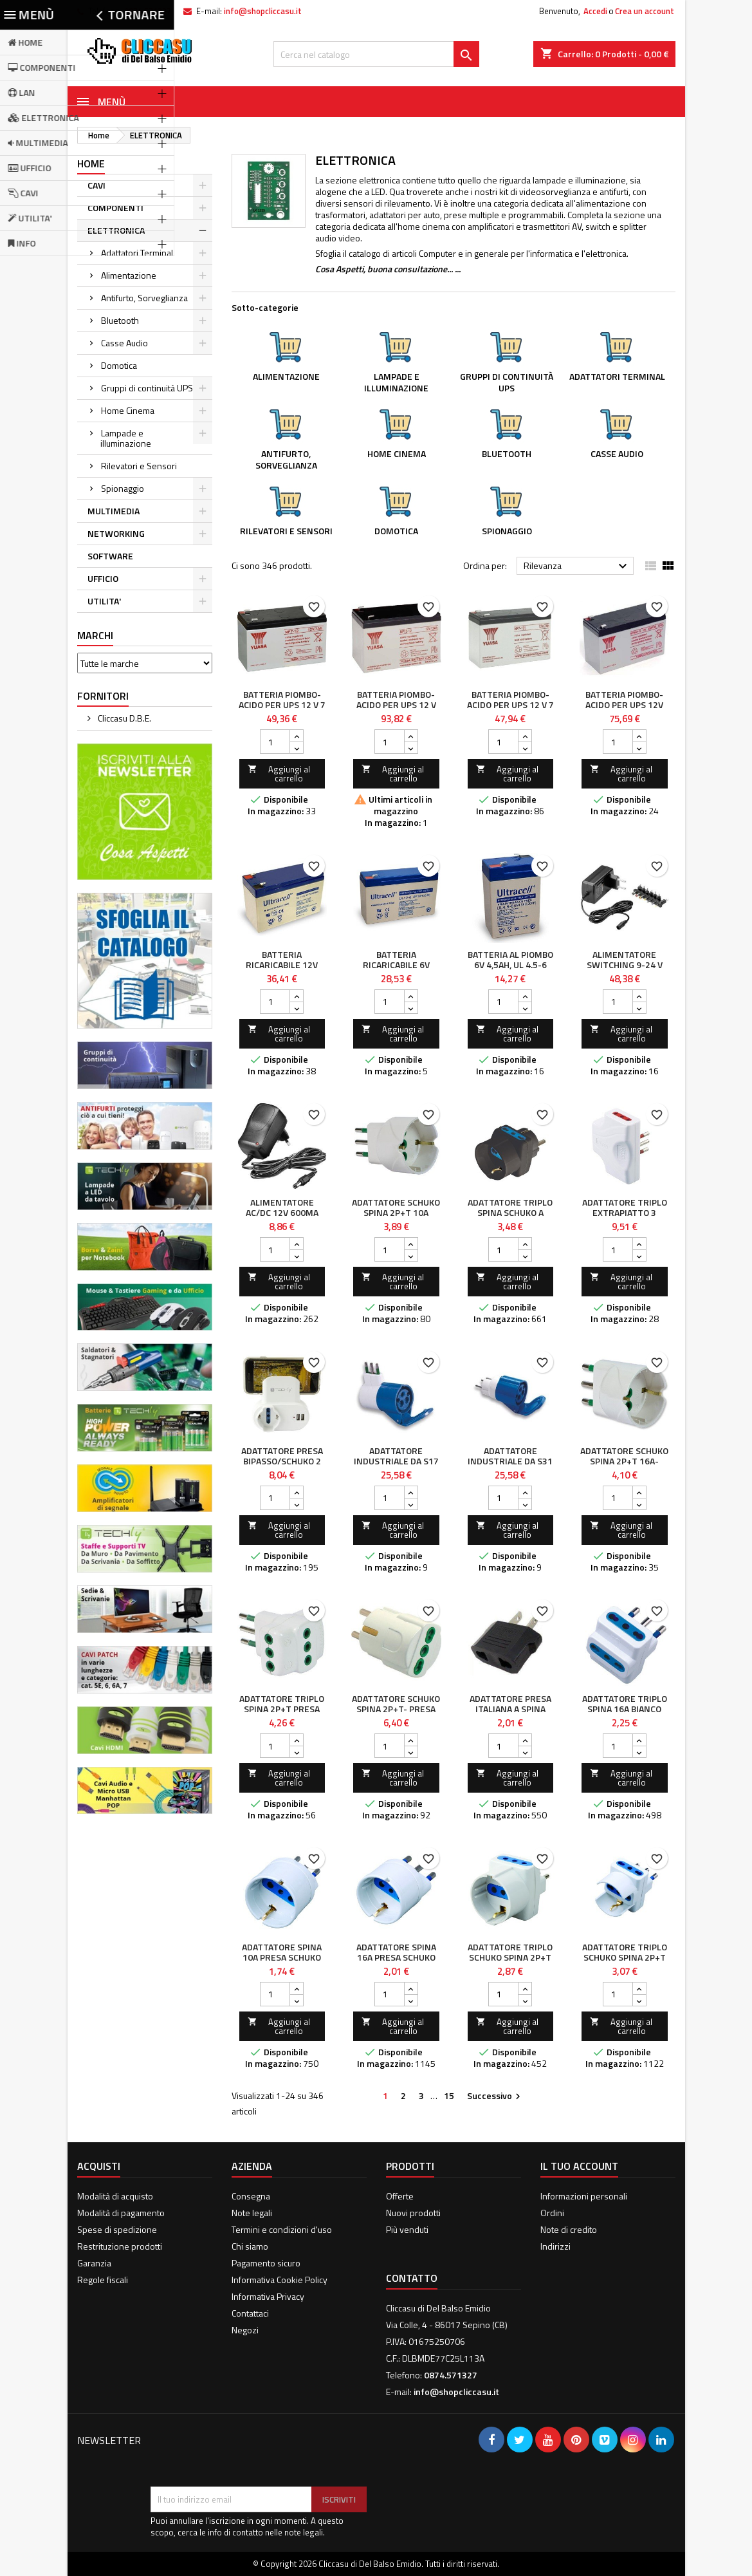 The height and width of the screenshot is (2576, 752). Describe the element at coordinates (117, 2229) in the screenshot. I see `Spese di spedizione` at that location.